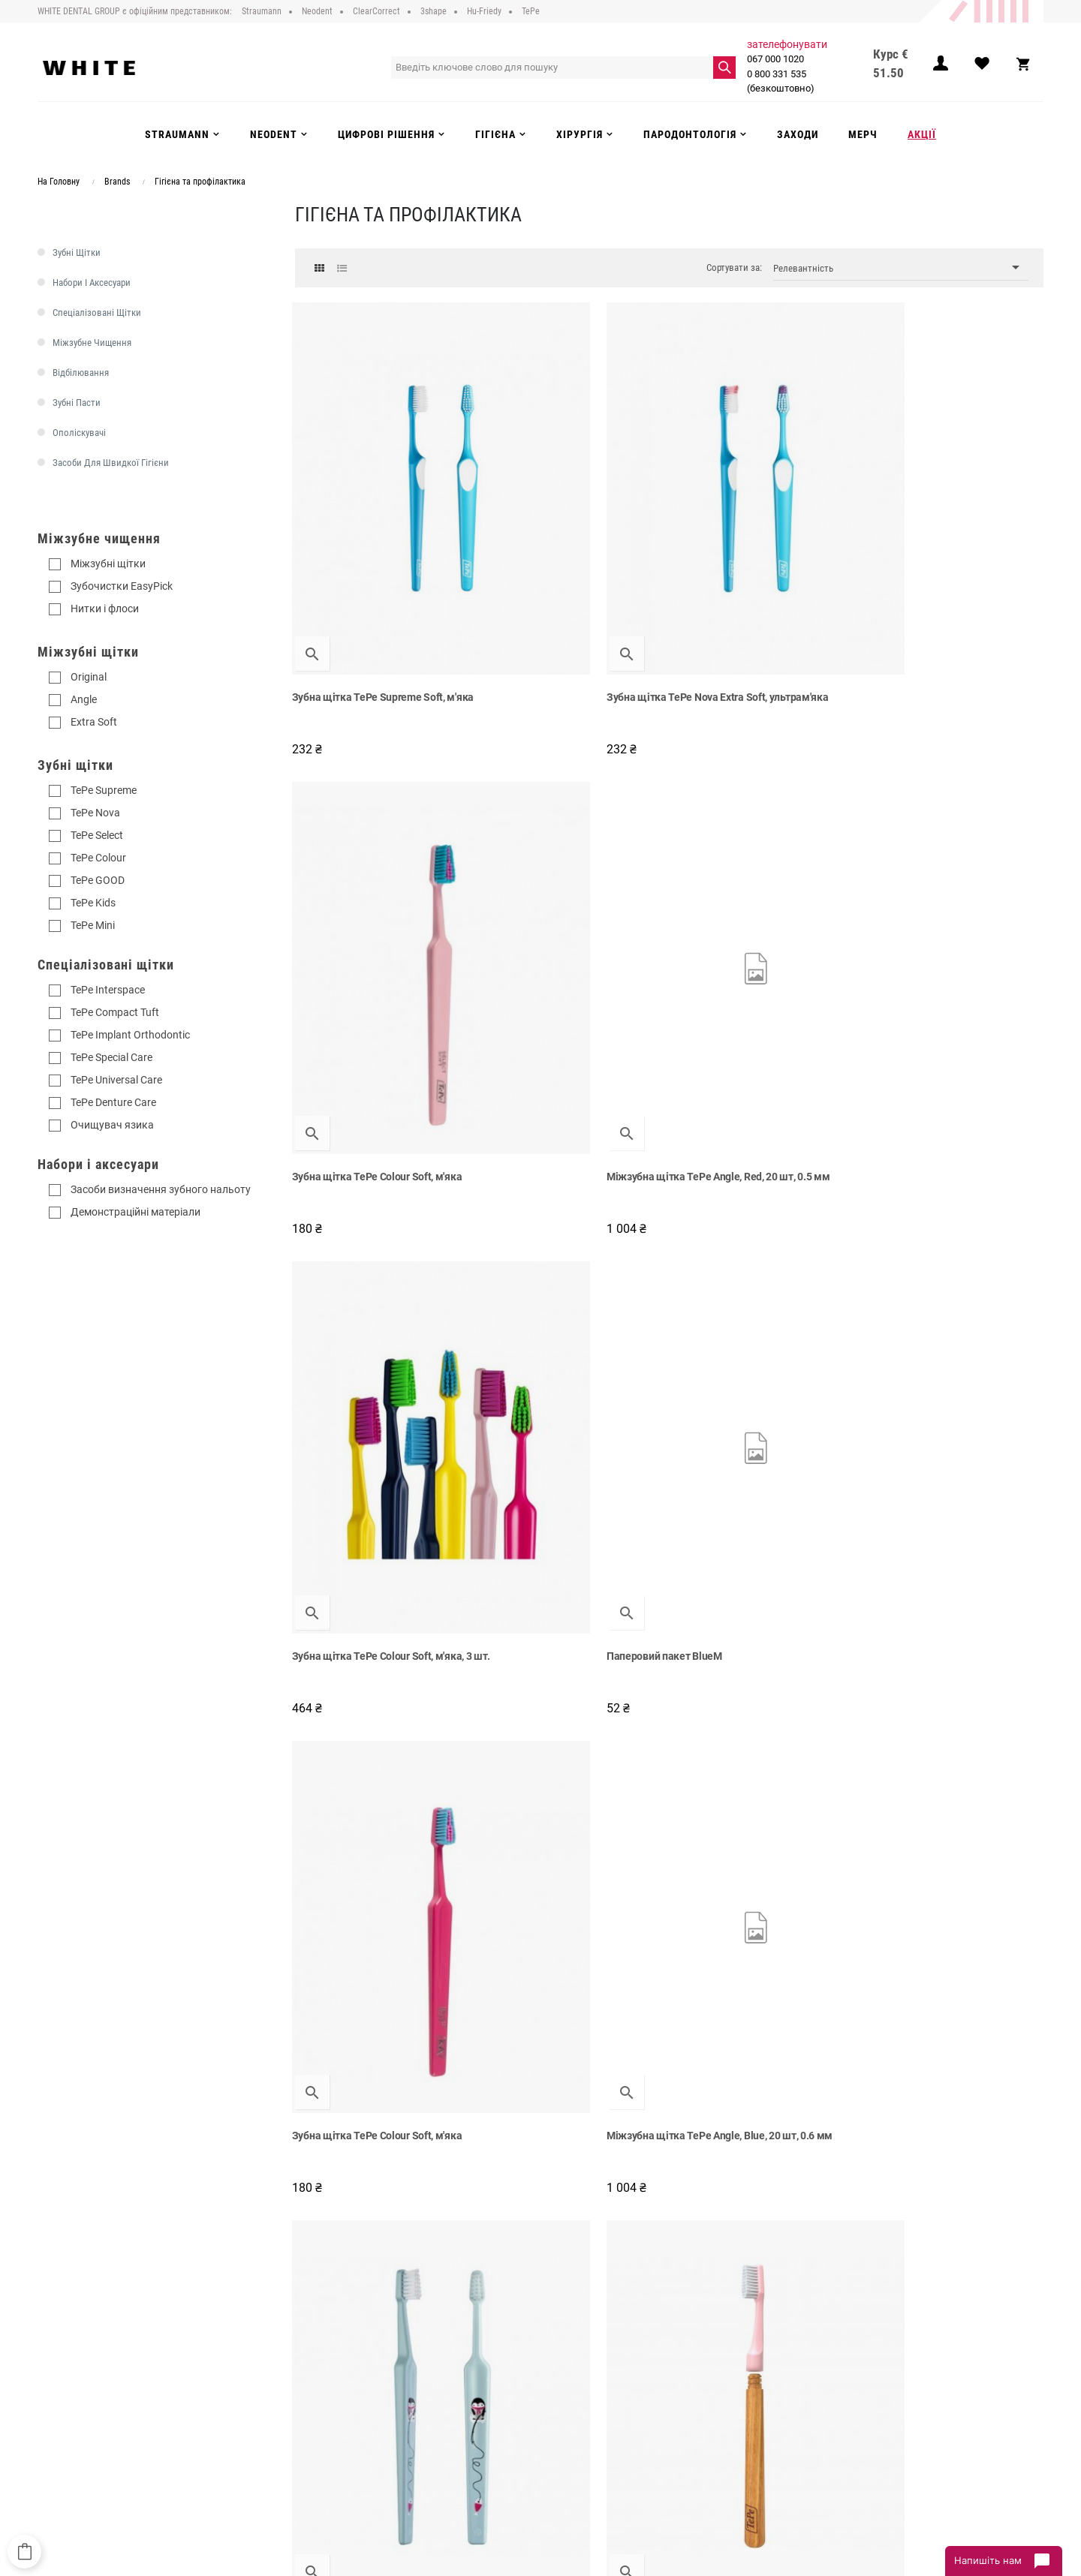 This screenshot has height=2576, width=1081. I want to click on Демонстраційні матеріали, so click(135, 1212).